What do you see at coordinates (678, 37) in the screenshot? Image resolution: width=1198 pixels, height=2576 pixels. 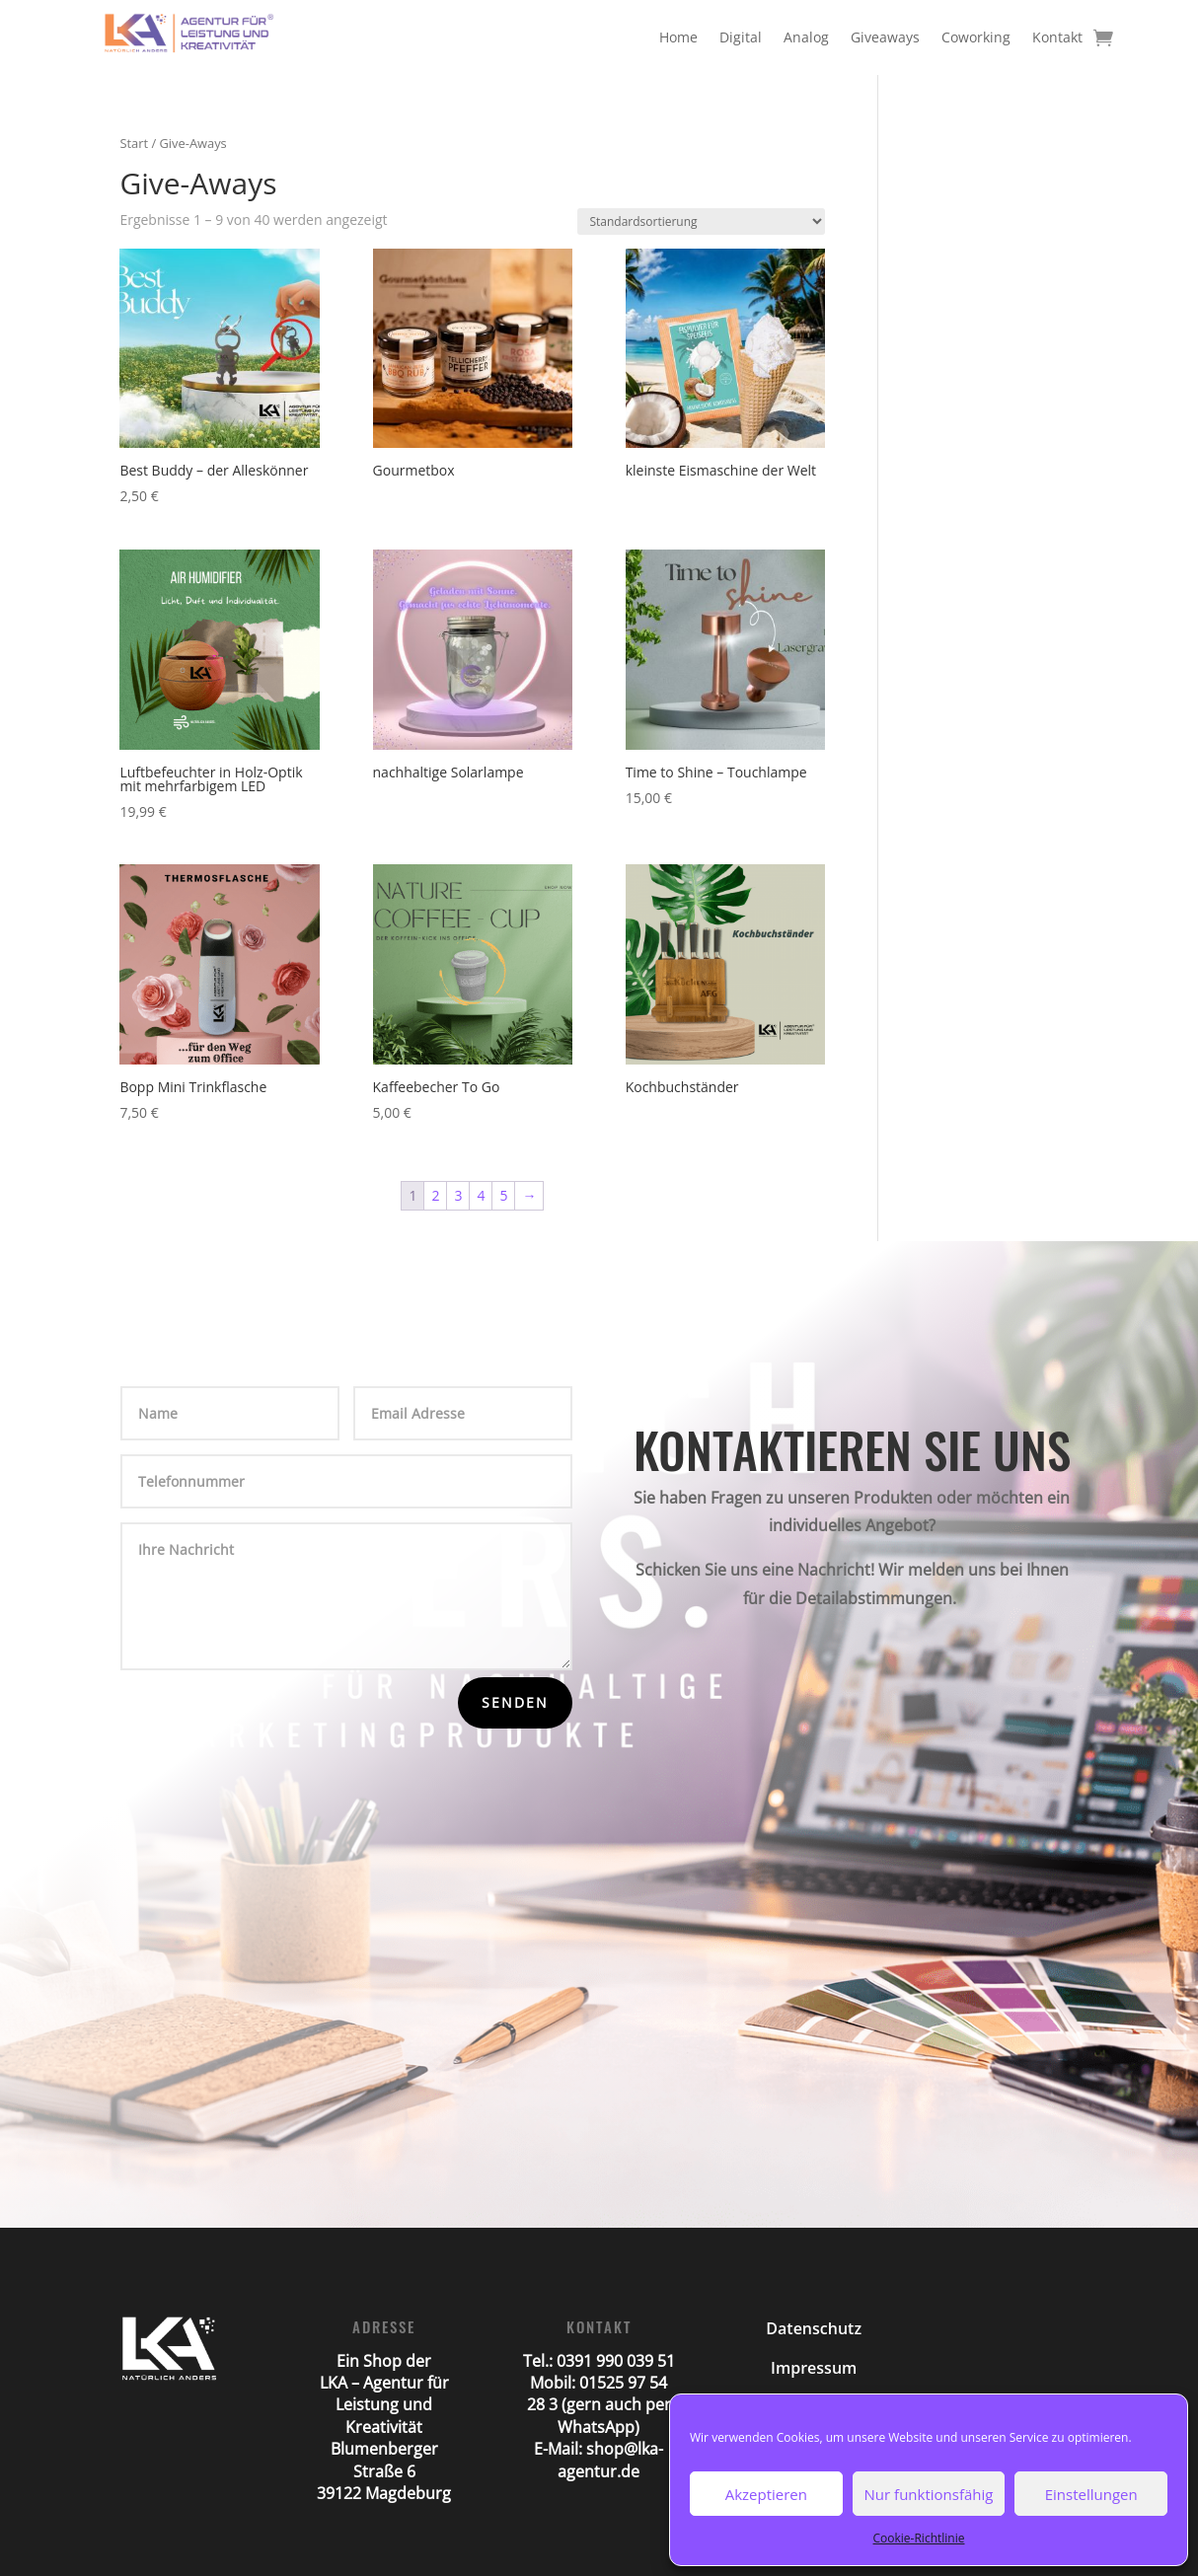 I see `Home` at bounding box center [678, 37].